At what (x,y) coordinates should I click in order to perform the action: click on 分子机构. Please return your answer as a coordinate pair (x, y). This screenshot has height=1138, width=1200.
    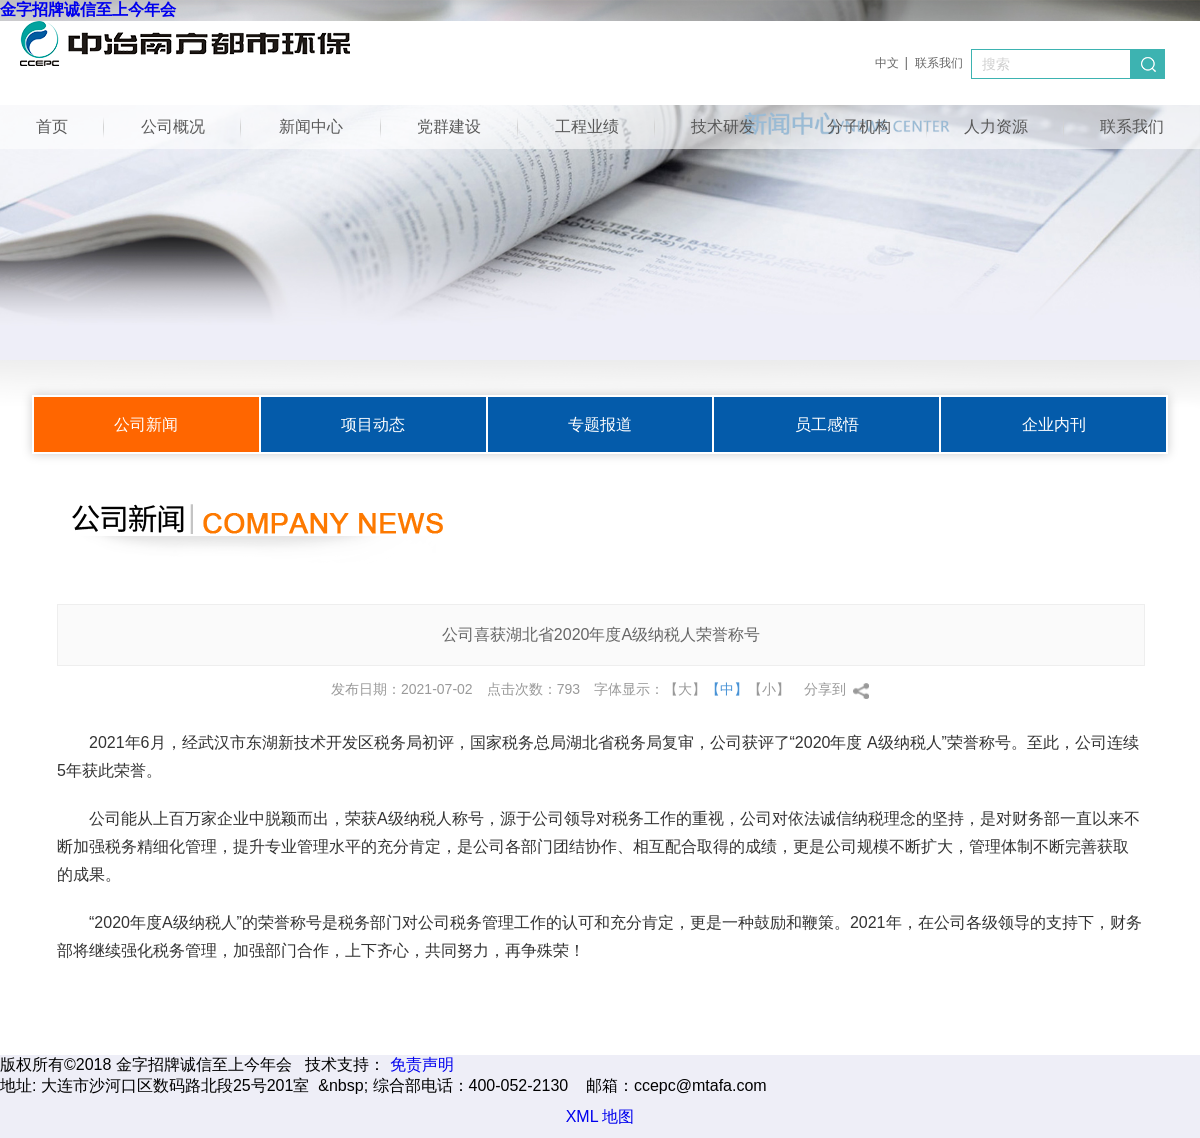
    Looking at the image, I should click on (859, 126).